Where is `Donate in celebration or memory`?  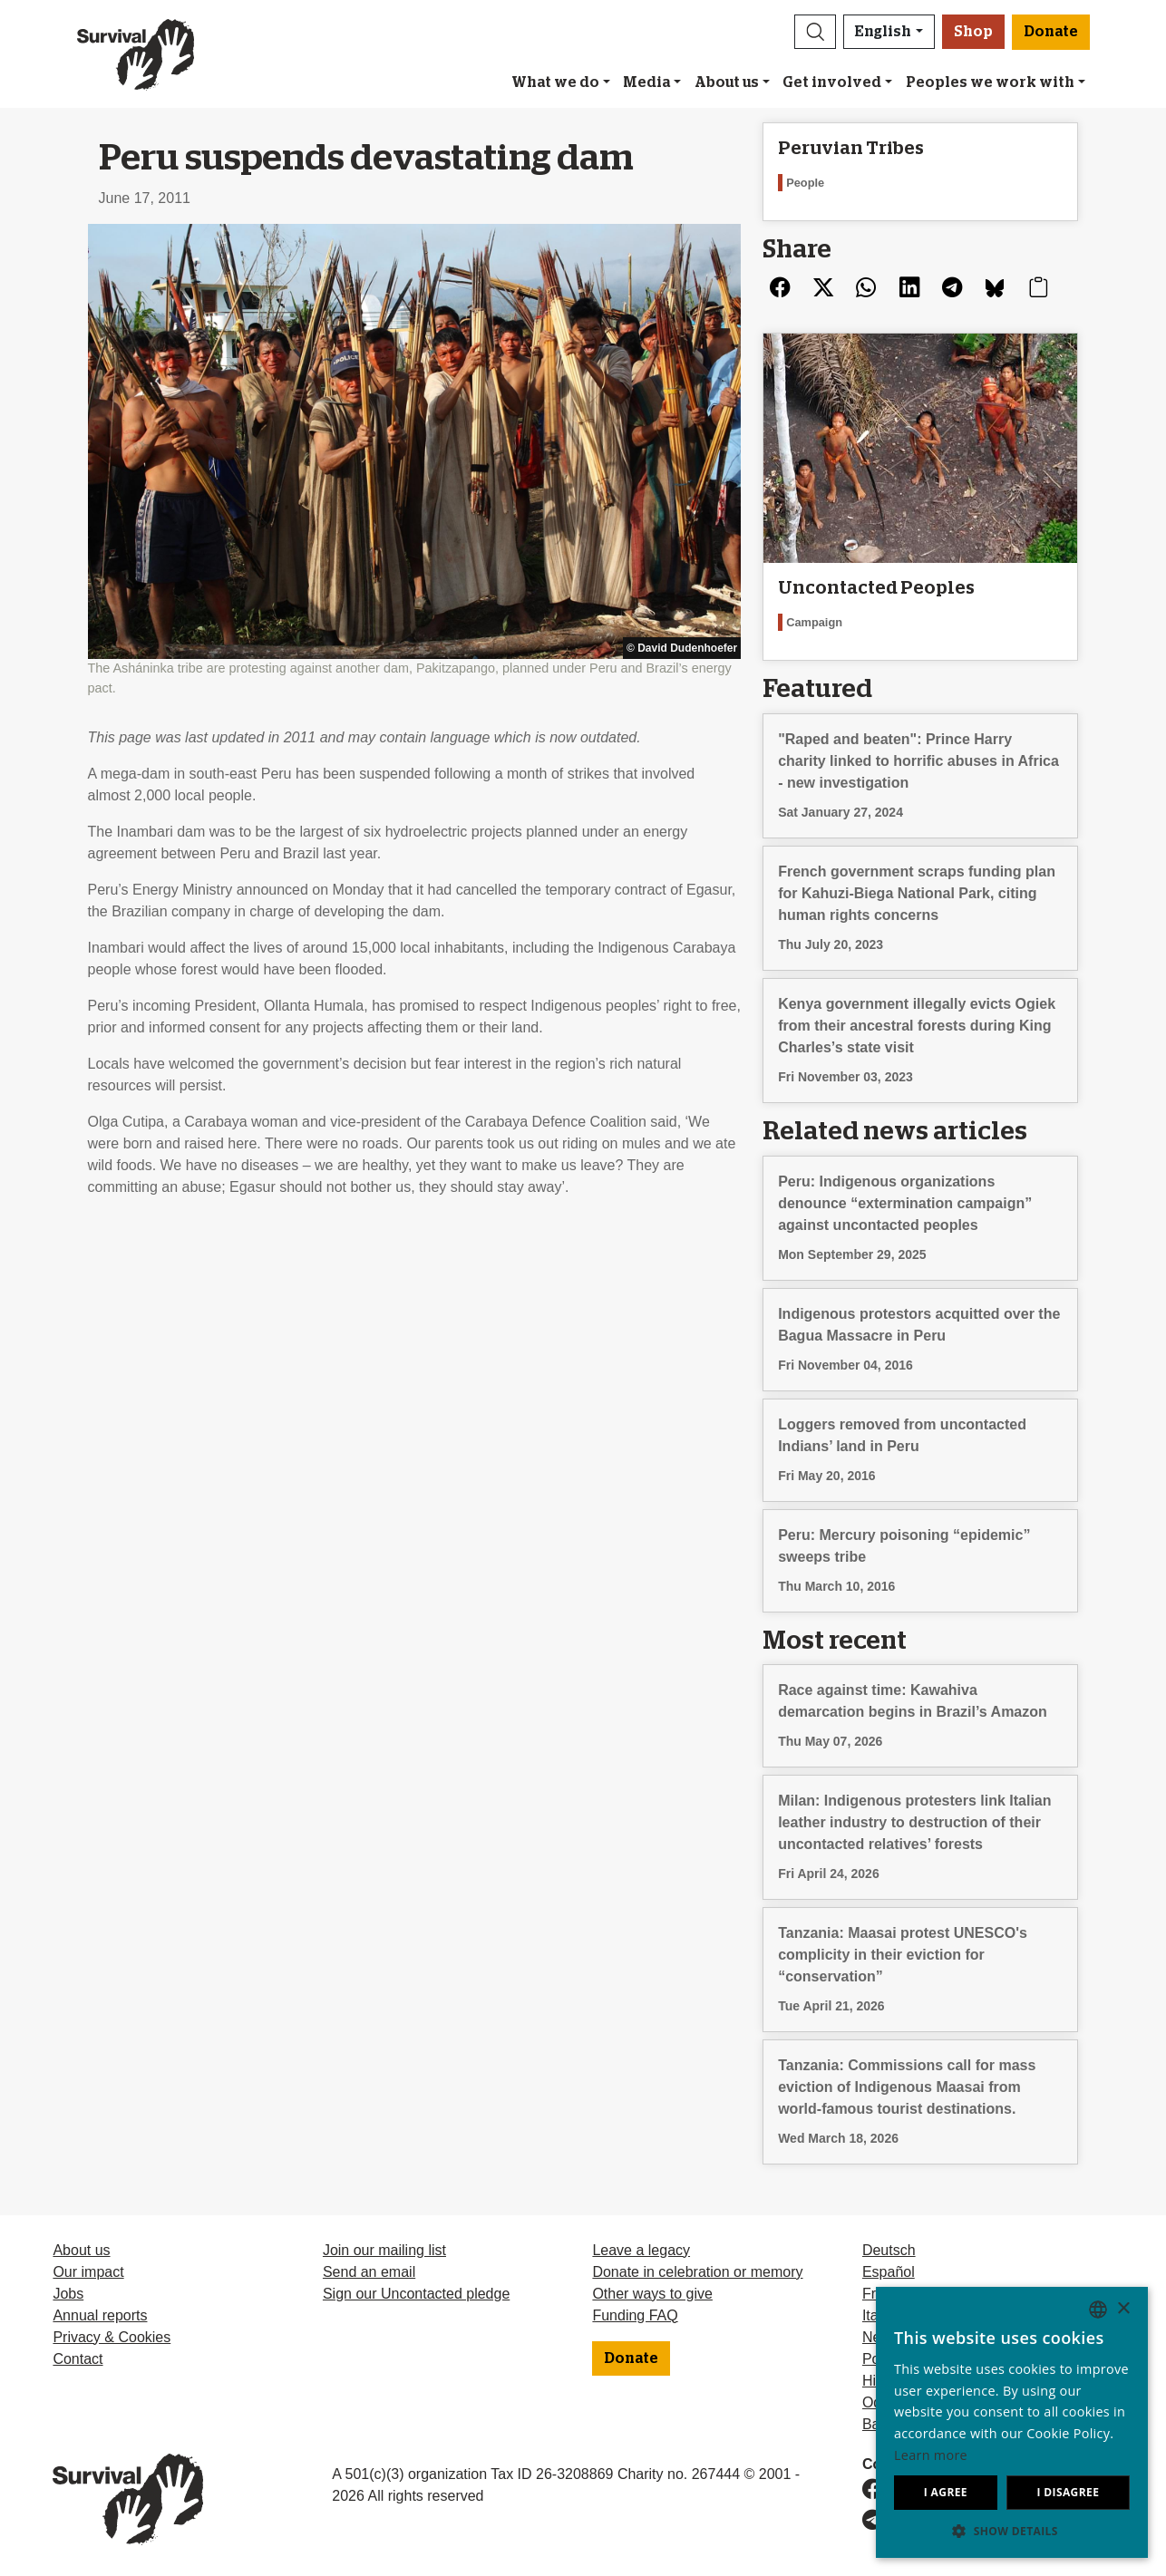
Donate in celebration or memory is located at coordinates (697, 2272).